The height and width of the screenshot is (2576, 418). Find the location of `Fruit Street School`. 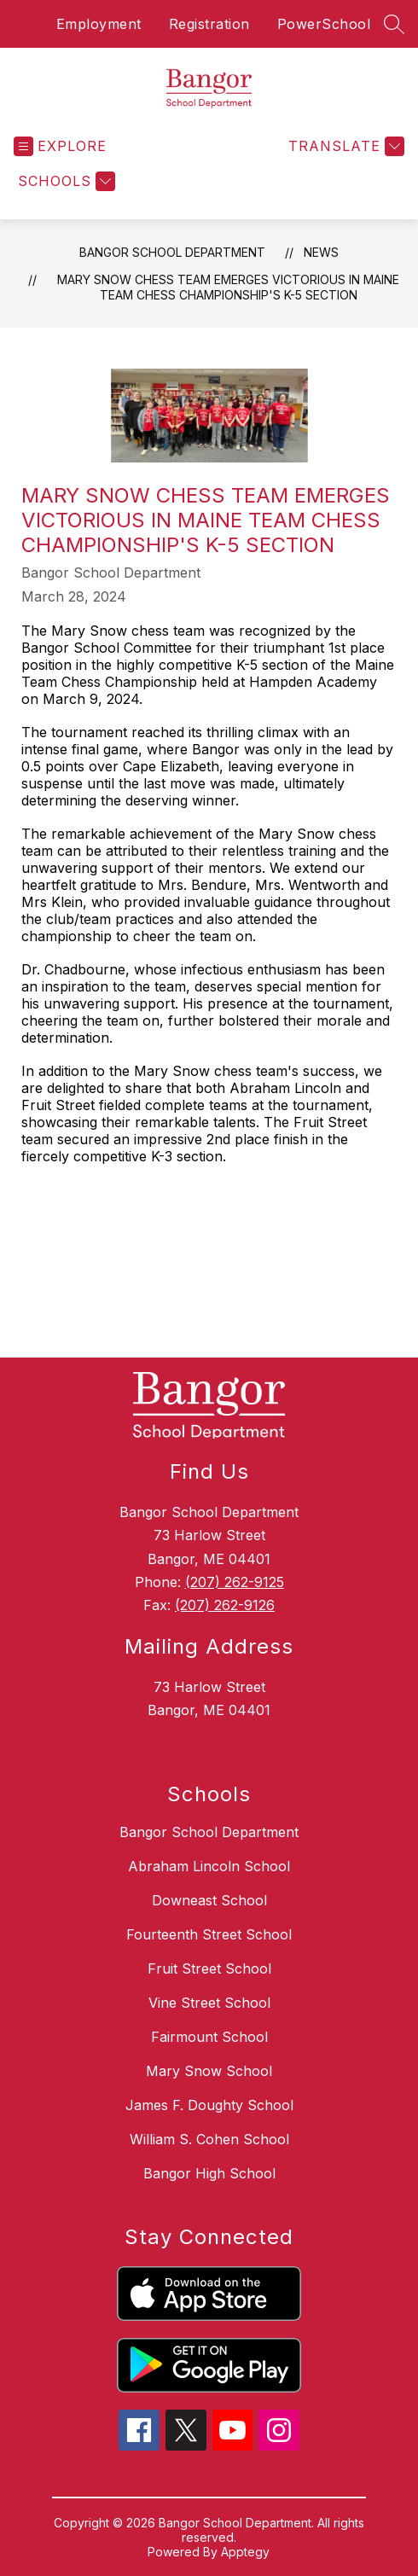

Fruit Street School is located at coordinates (209, 1968).